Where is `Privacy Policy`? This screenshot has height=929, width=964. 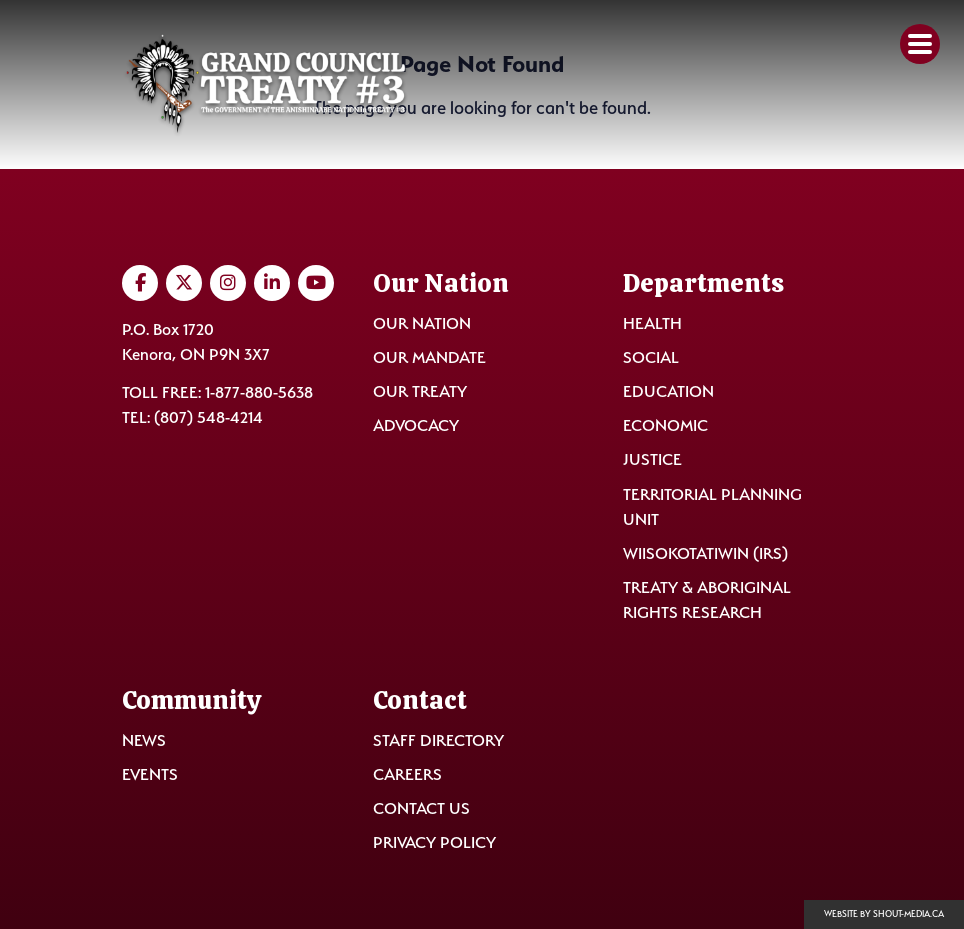 Privacy Policy is located at coordinates (434, 842).